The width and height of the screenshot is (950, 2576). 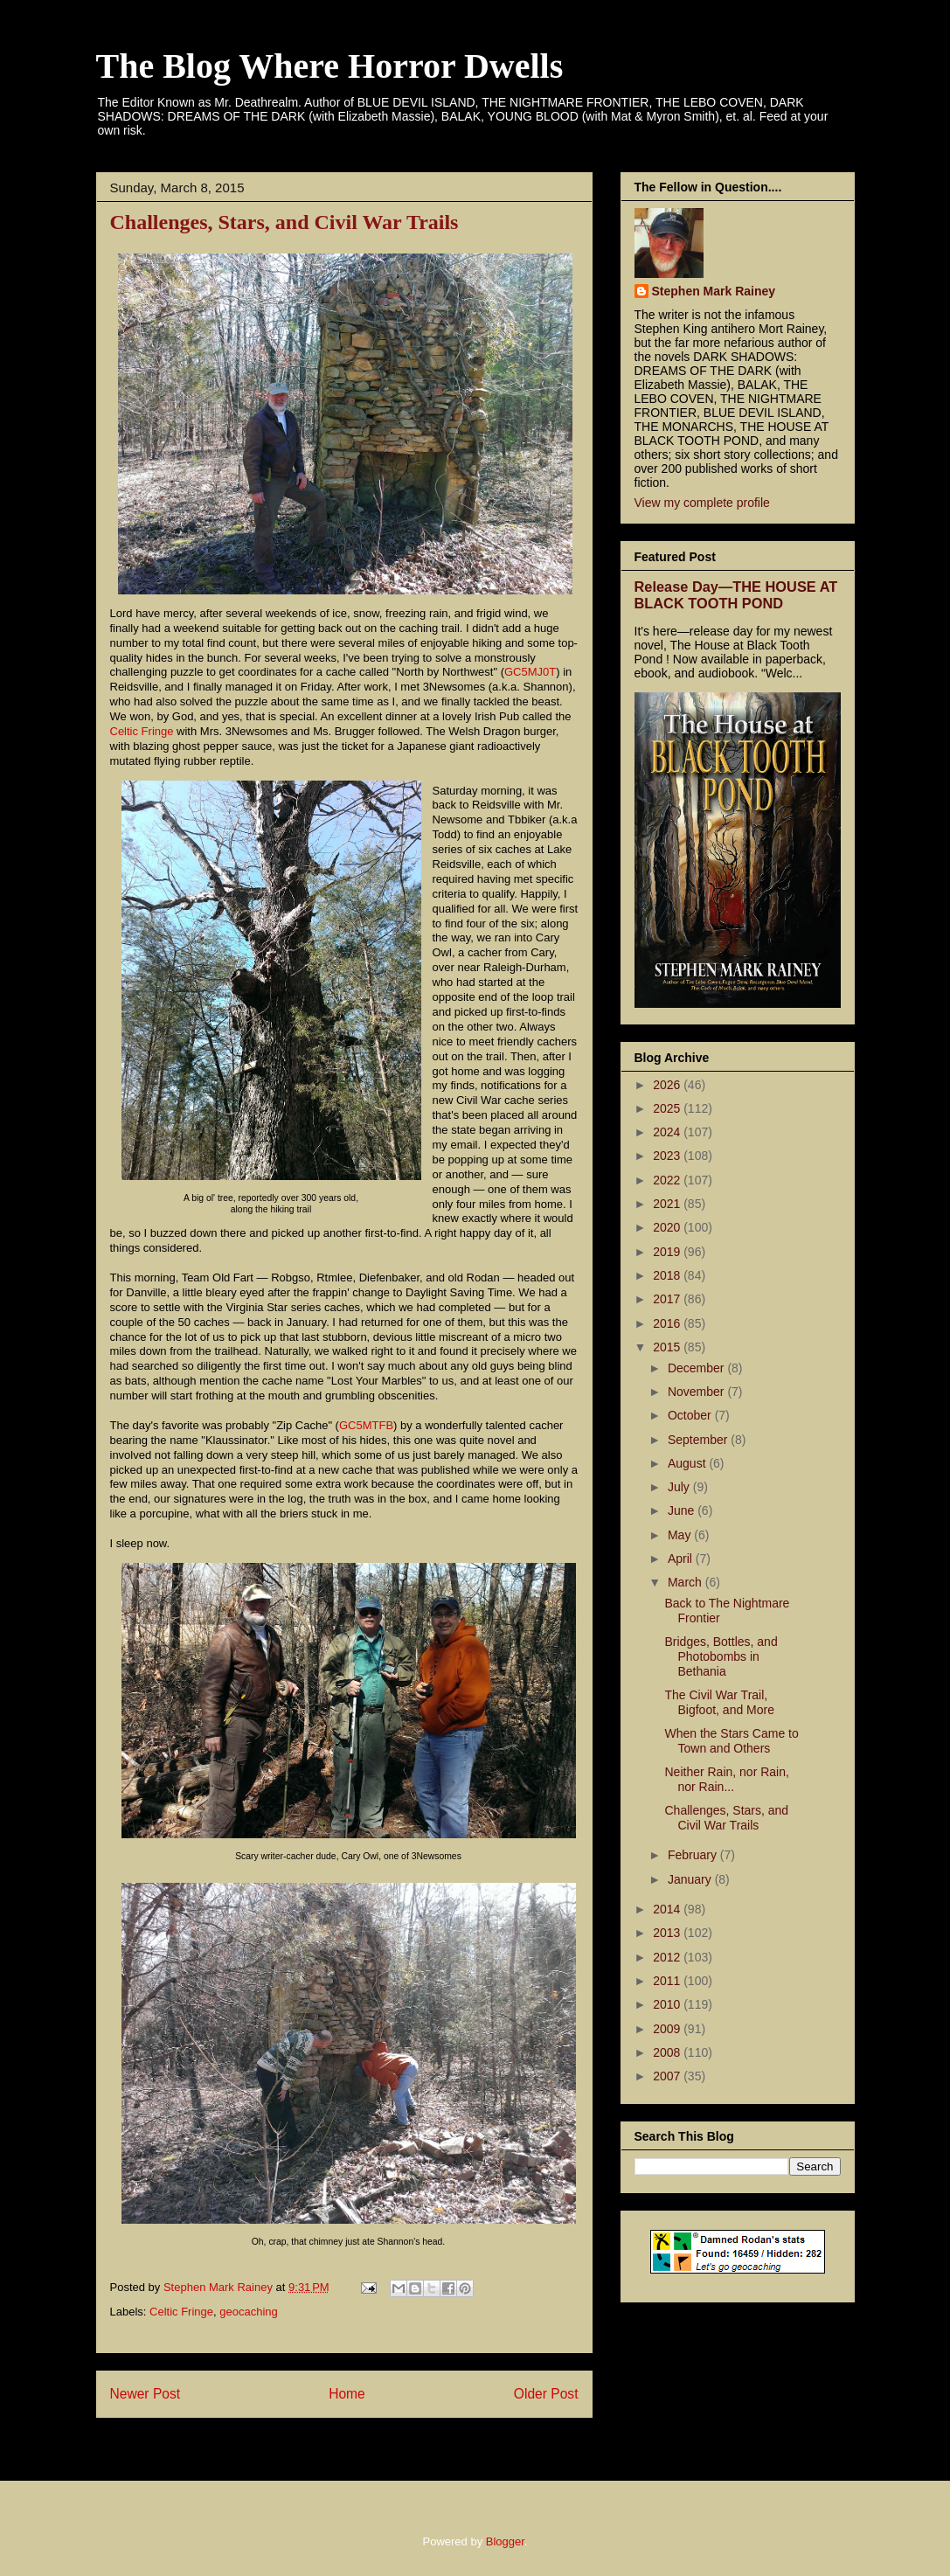 I want to click on 2019, so click(x=668, y=1252).